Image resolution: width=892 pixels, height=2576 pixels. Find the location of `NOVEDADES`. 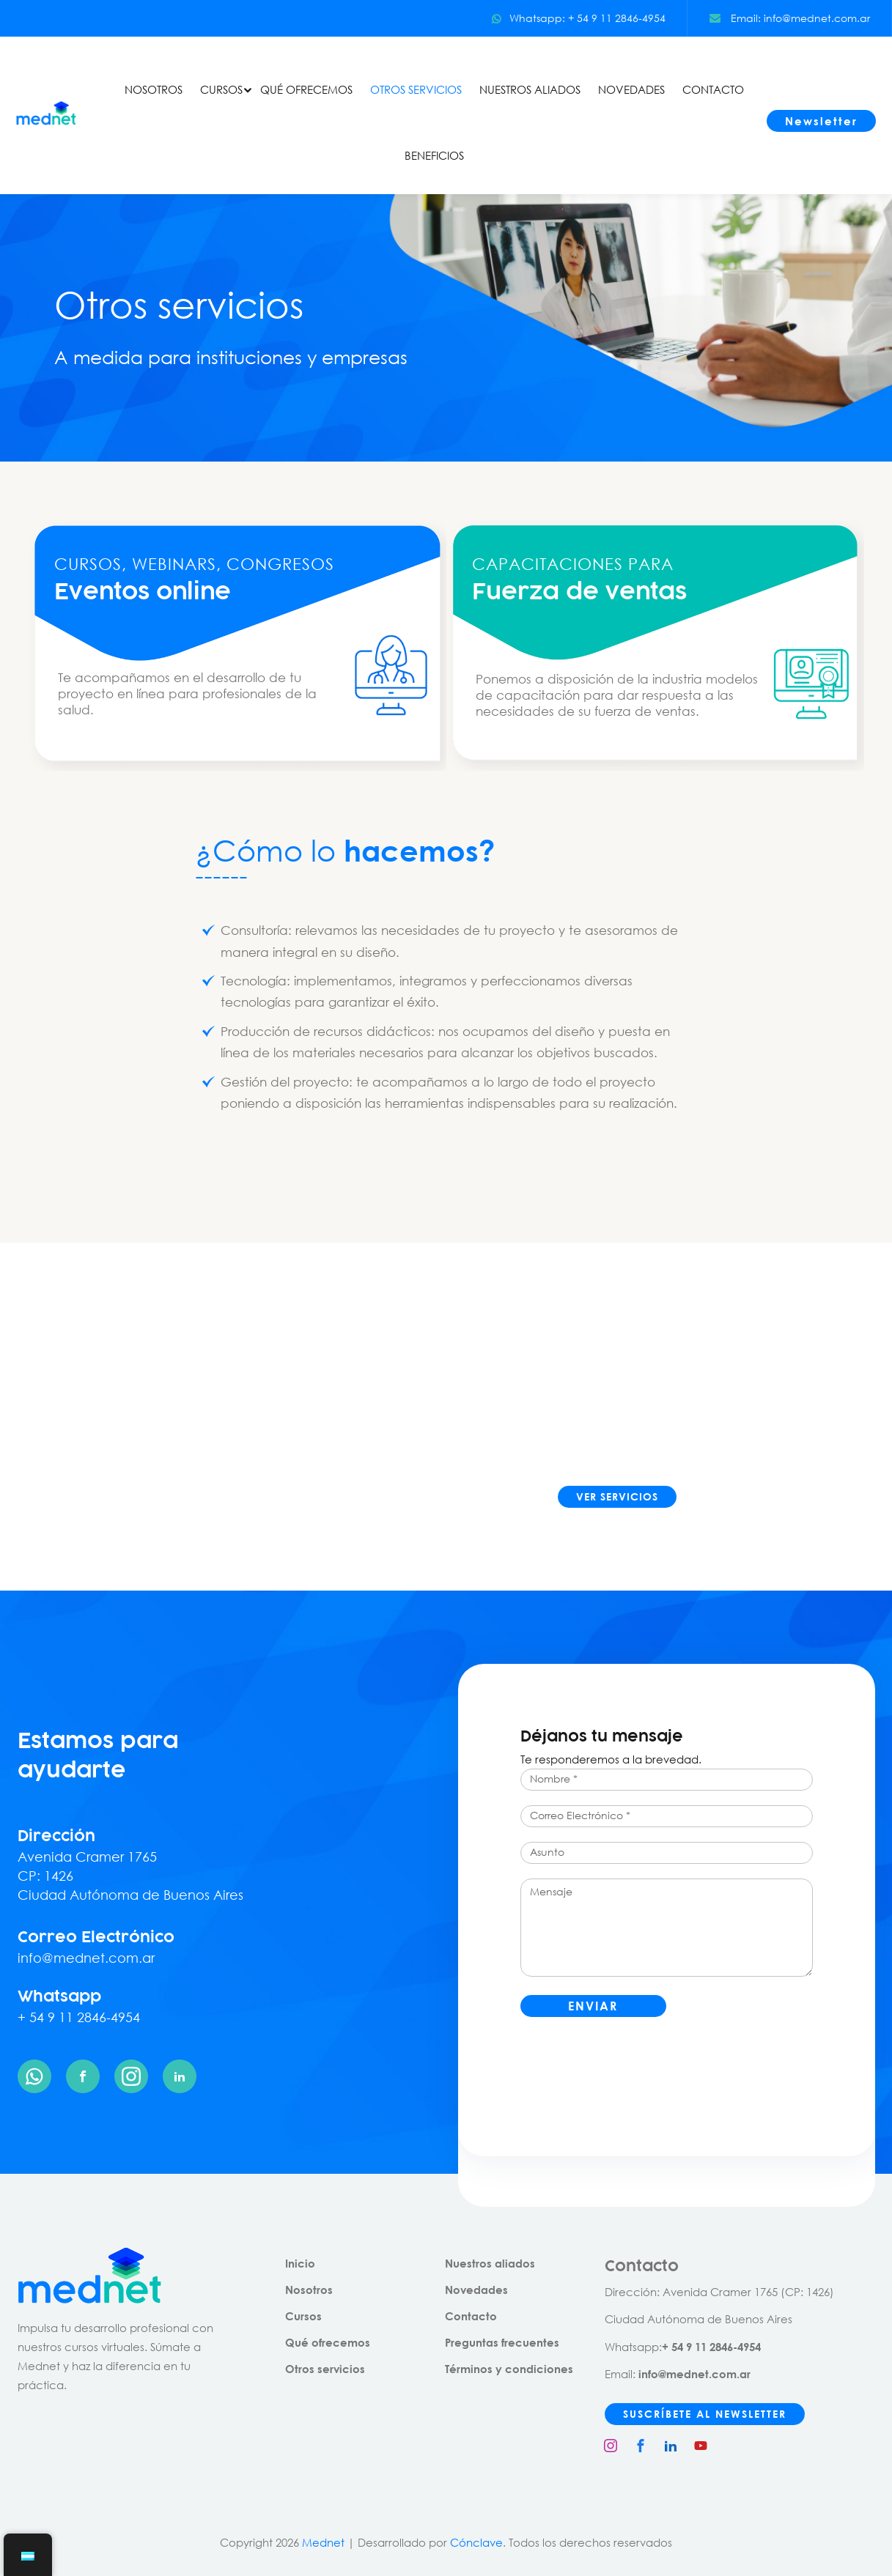

NOVEDADES is located at coordinates (631, 89).